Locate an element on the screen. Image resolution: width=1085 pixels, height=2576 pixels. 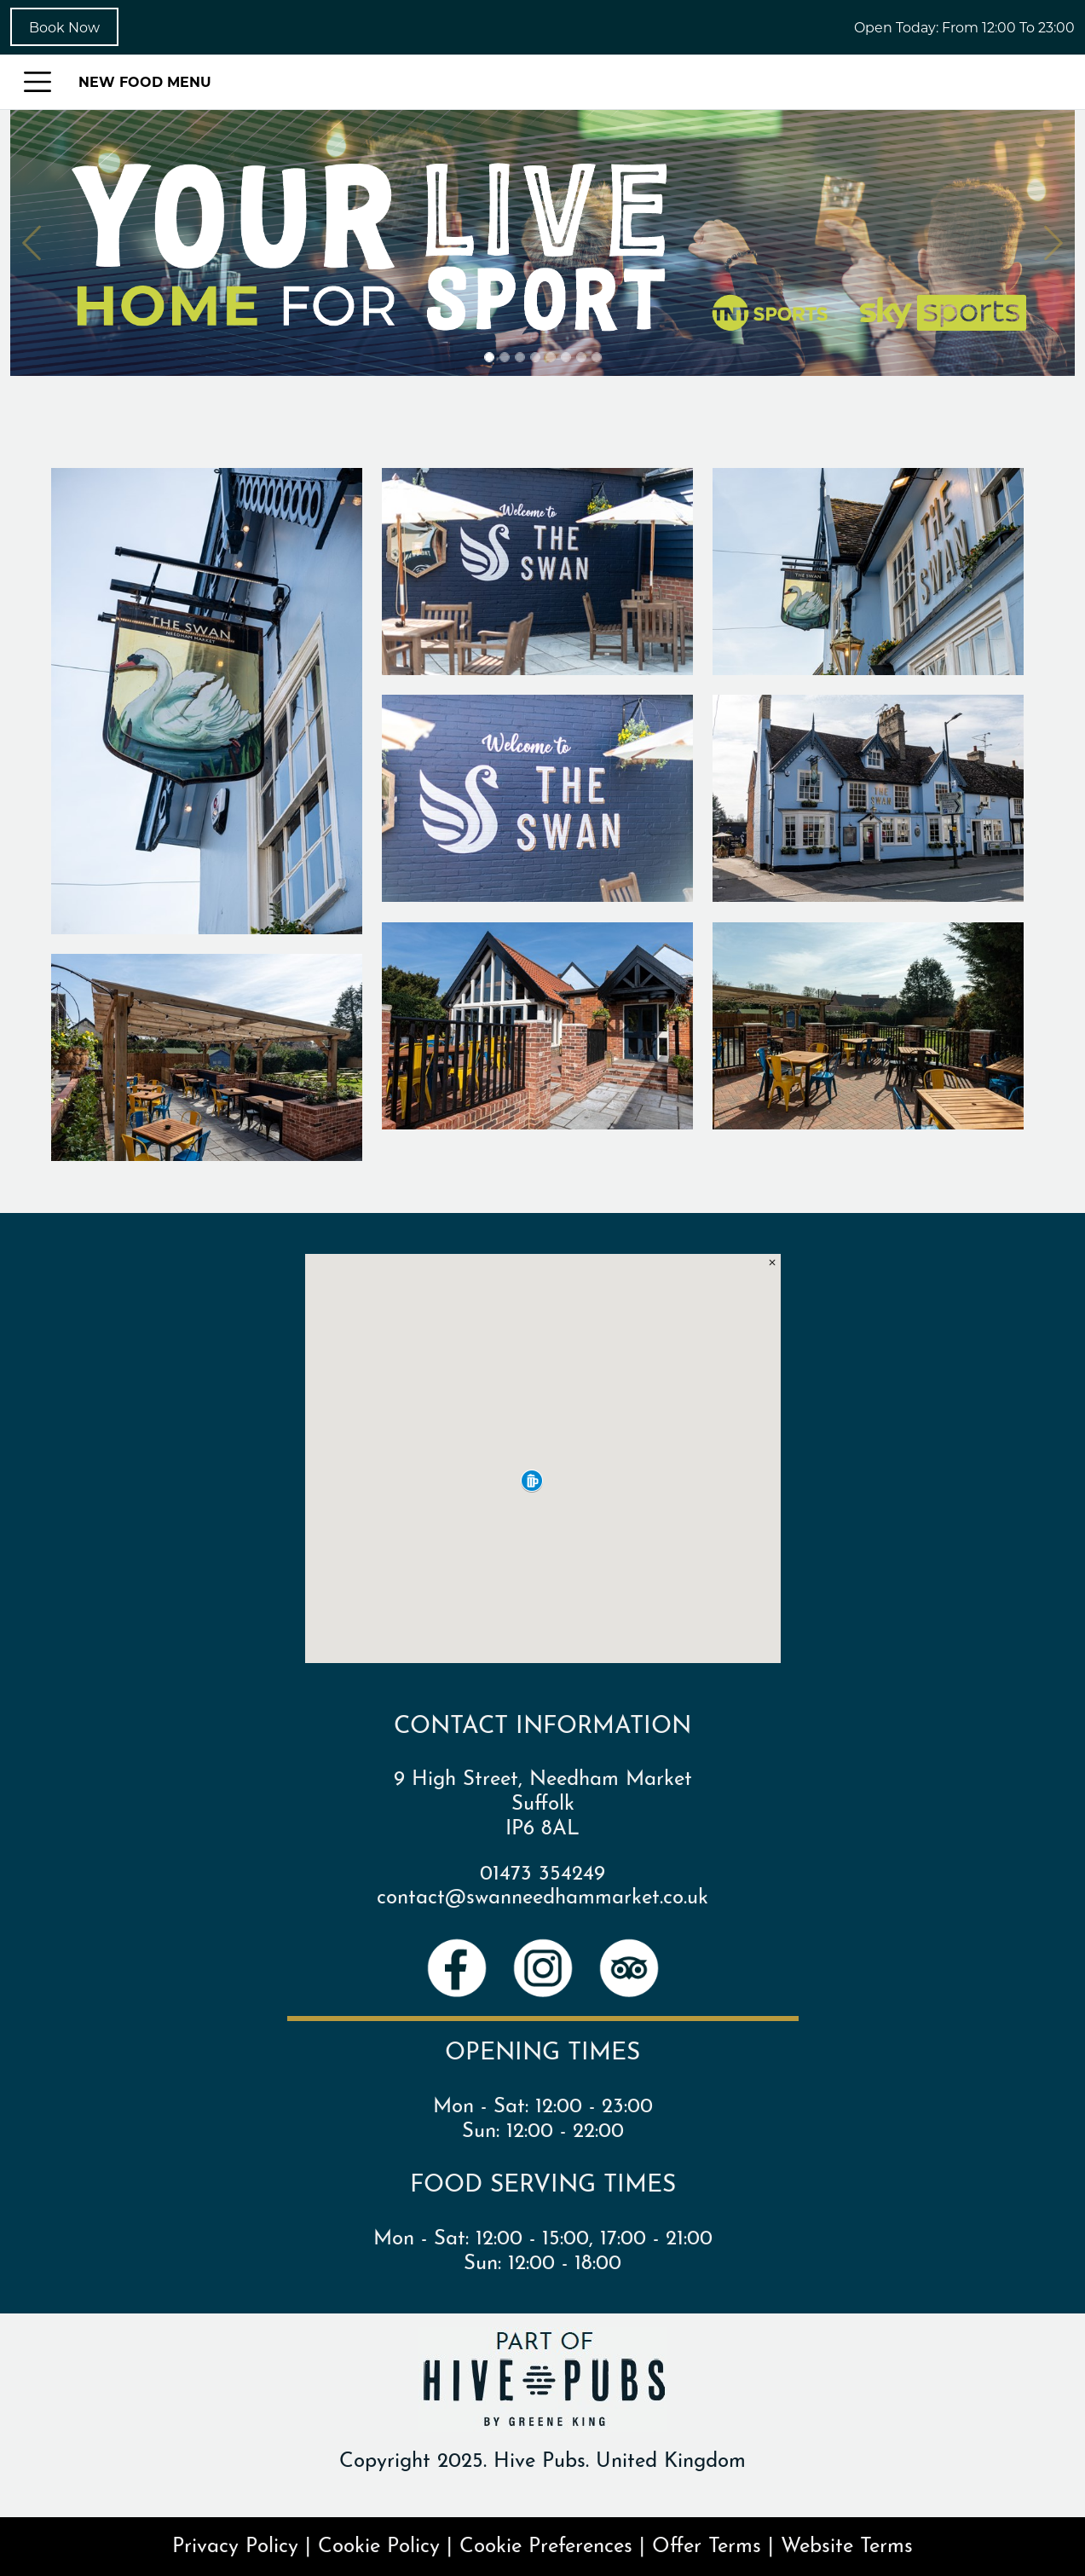
Cookie Preferences is located at coordinates (545, 2542).